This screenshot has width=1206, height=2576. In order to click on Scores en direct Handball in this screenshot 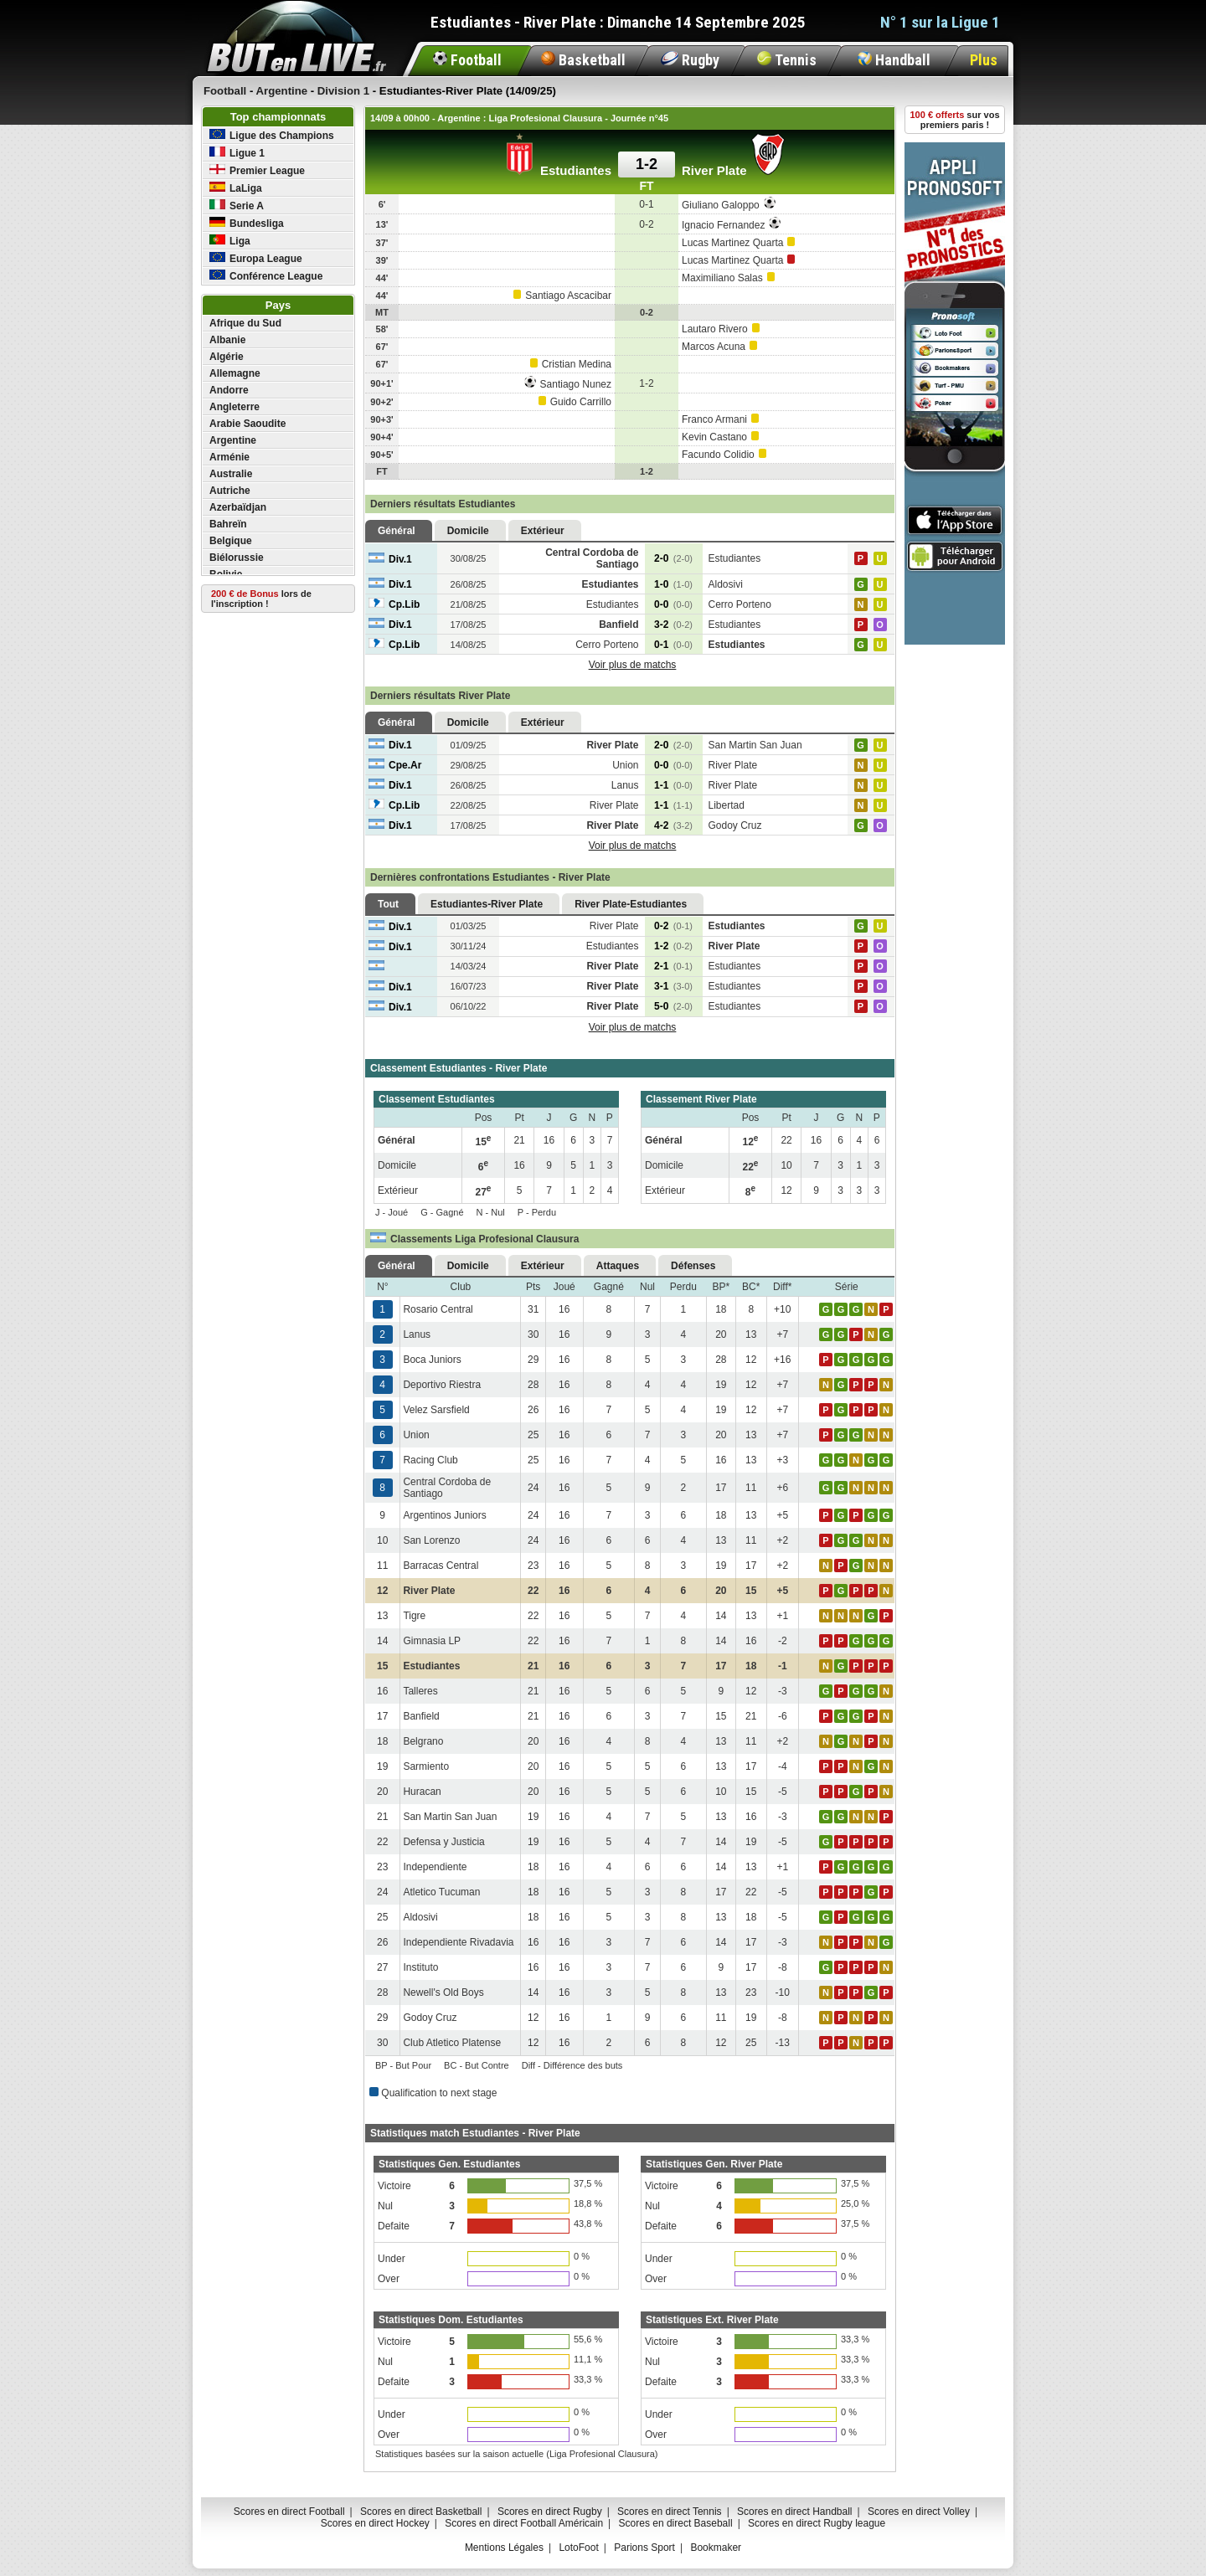, I will do `click(794, 2511)`.